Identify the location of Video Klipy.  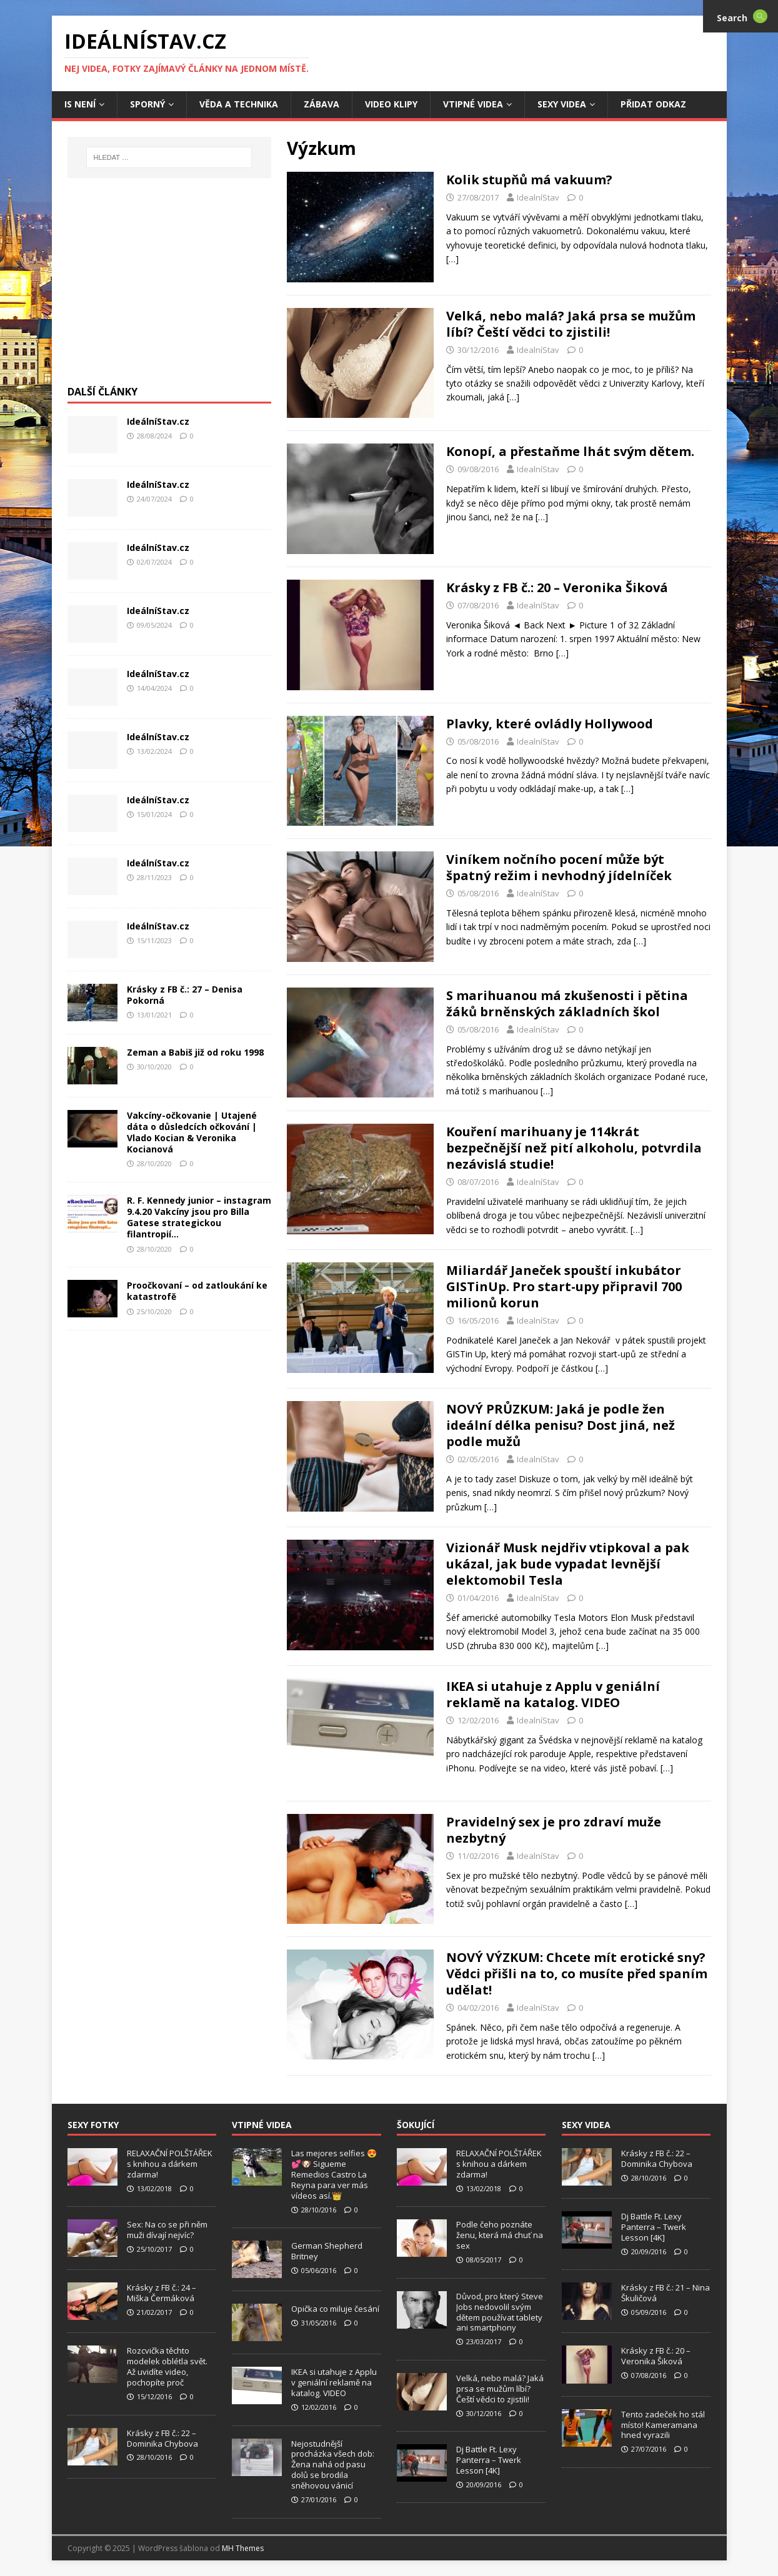
(391, 104).